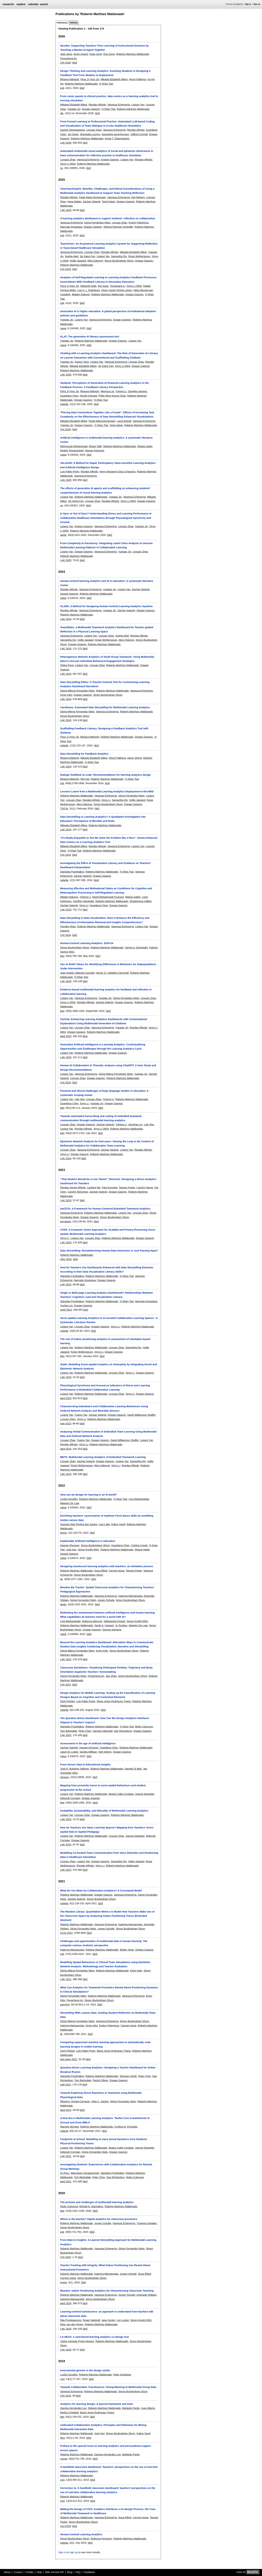 This screenshot has width=262, height=2576. I want to click on Joy Davis, so click(73, 134).